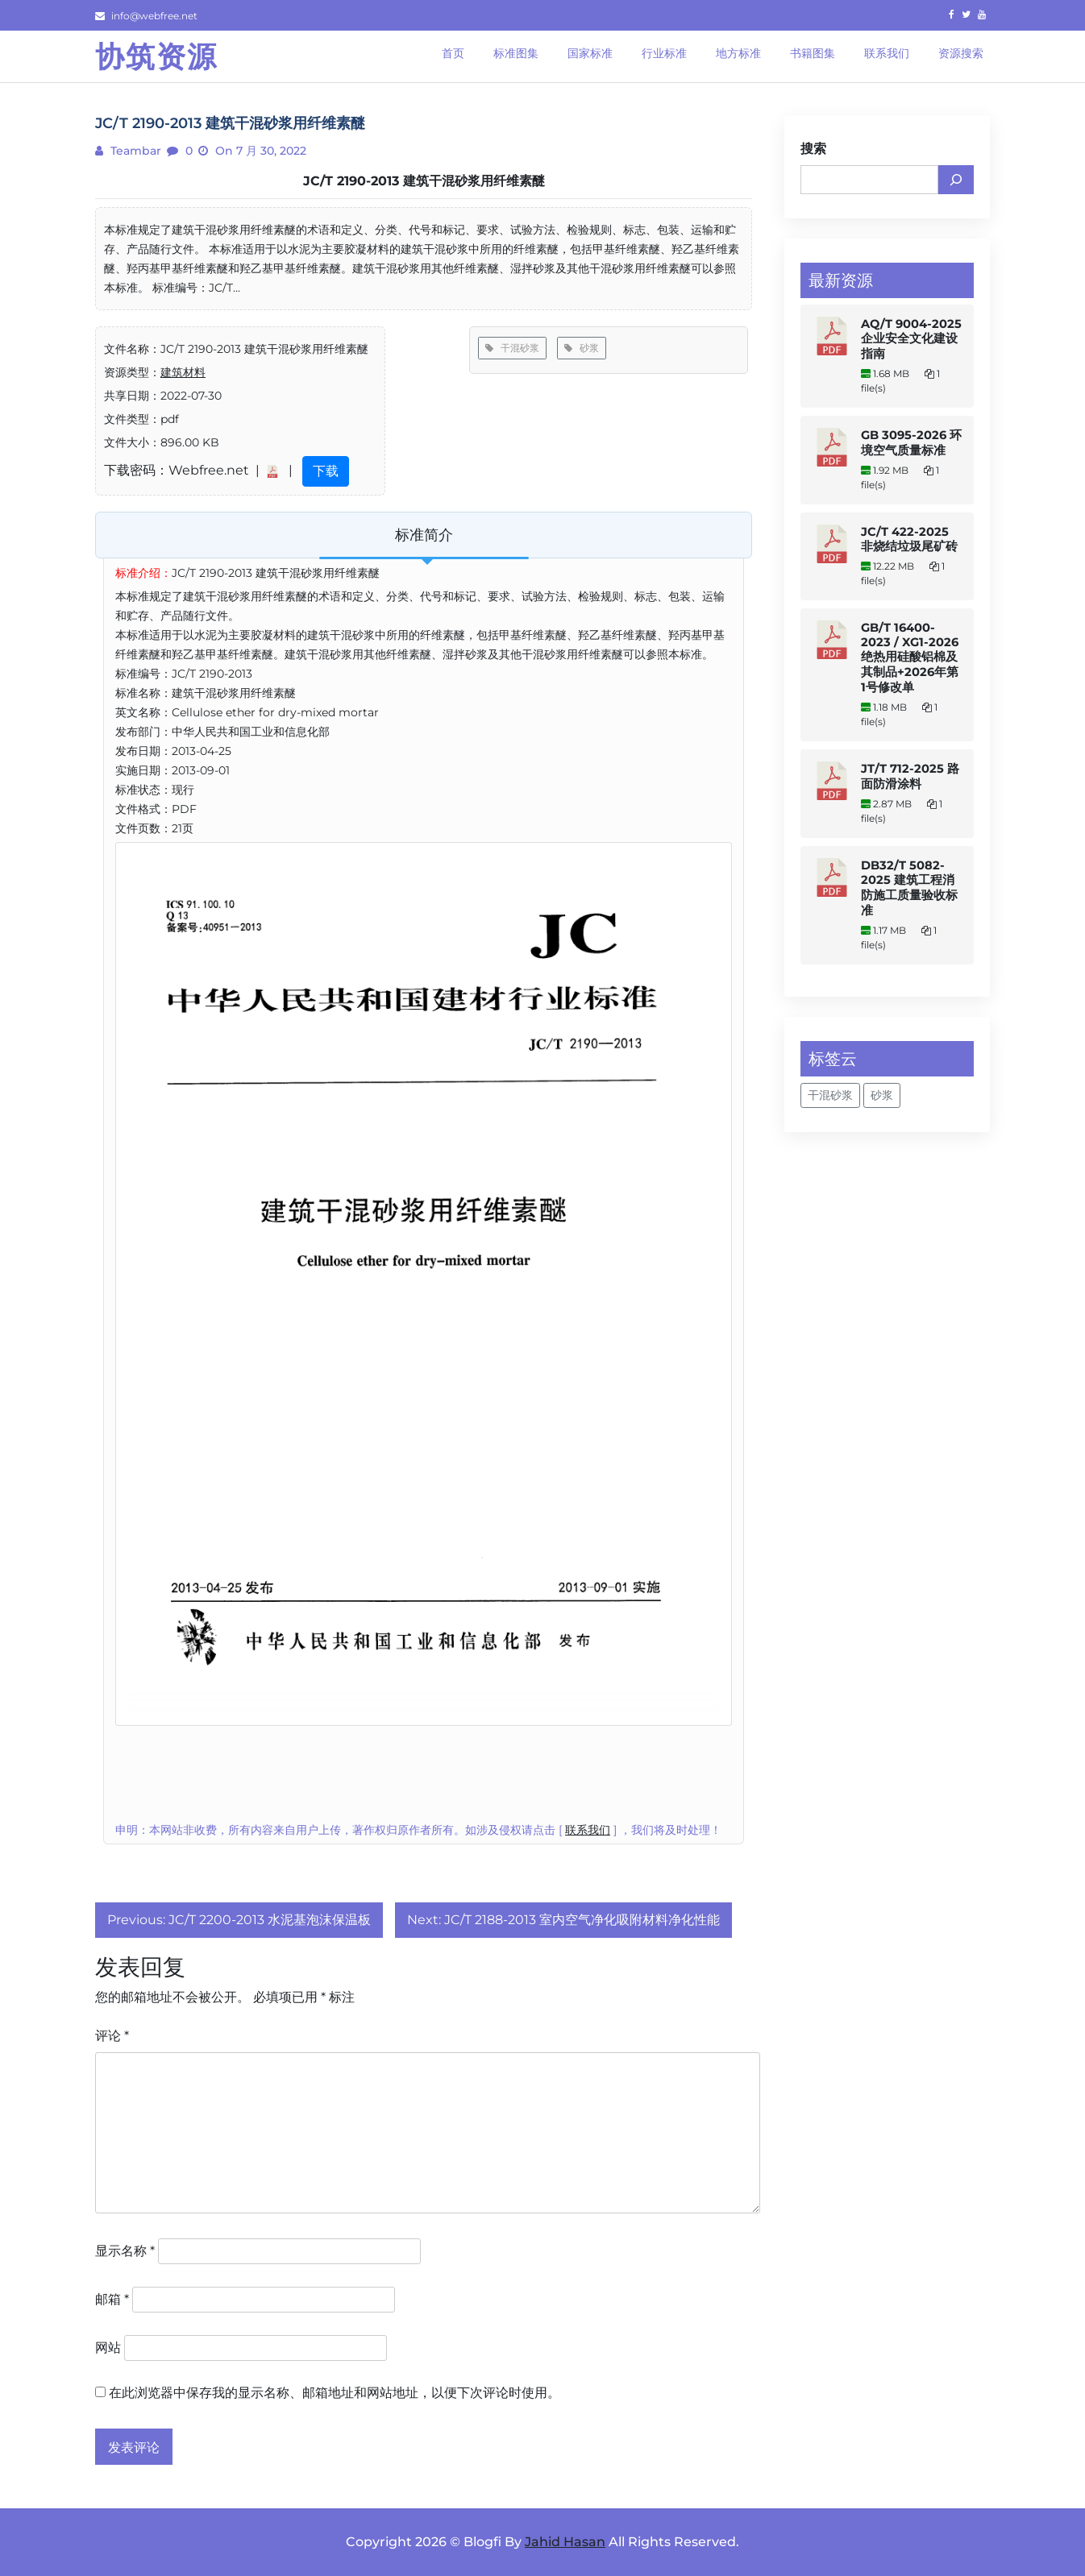 This screenshot has height=2576, width=1085. I want to click on 在此浏览器中保存我的显示名称、邮箱地址和网站地址，以便下次评论时使用。, so click(334, 2392).